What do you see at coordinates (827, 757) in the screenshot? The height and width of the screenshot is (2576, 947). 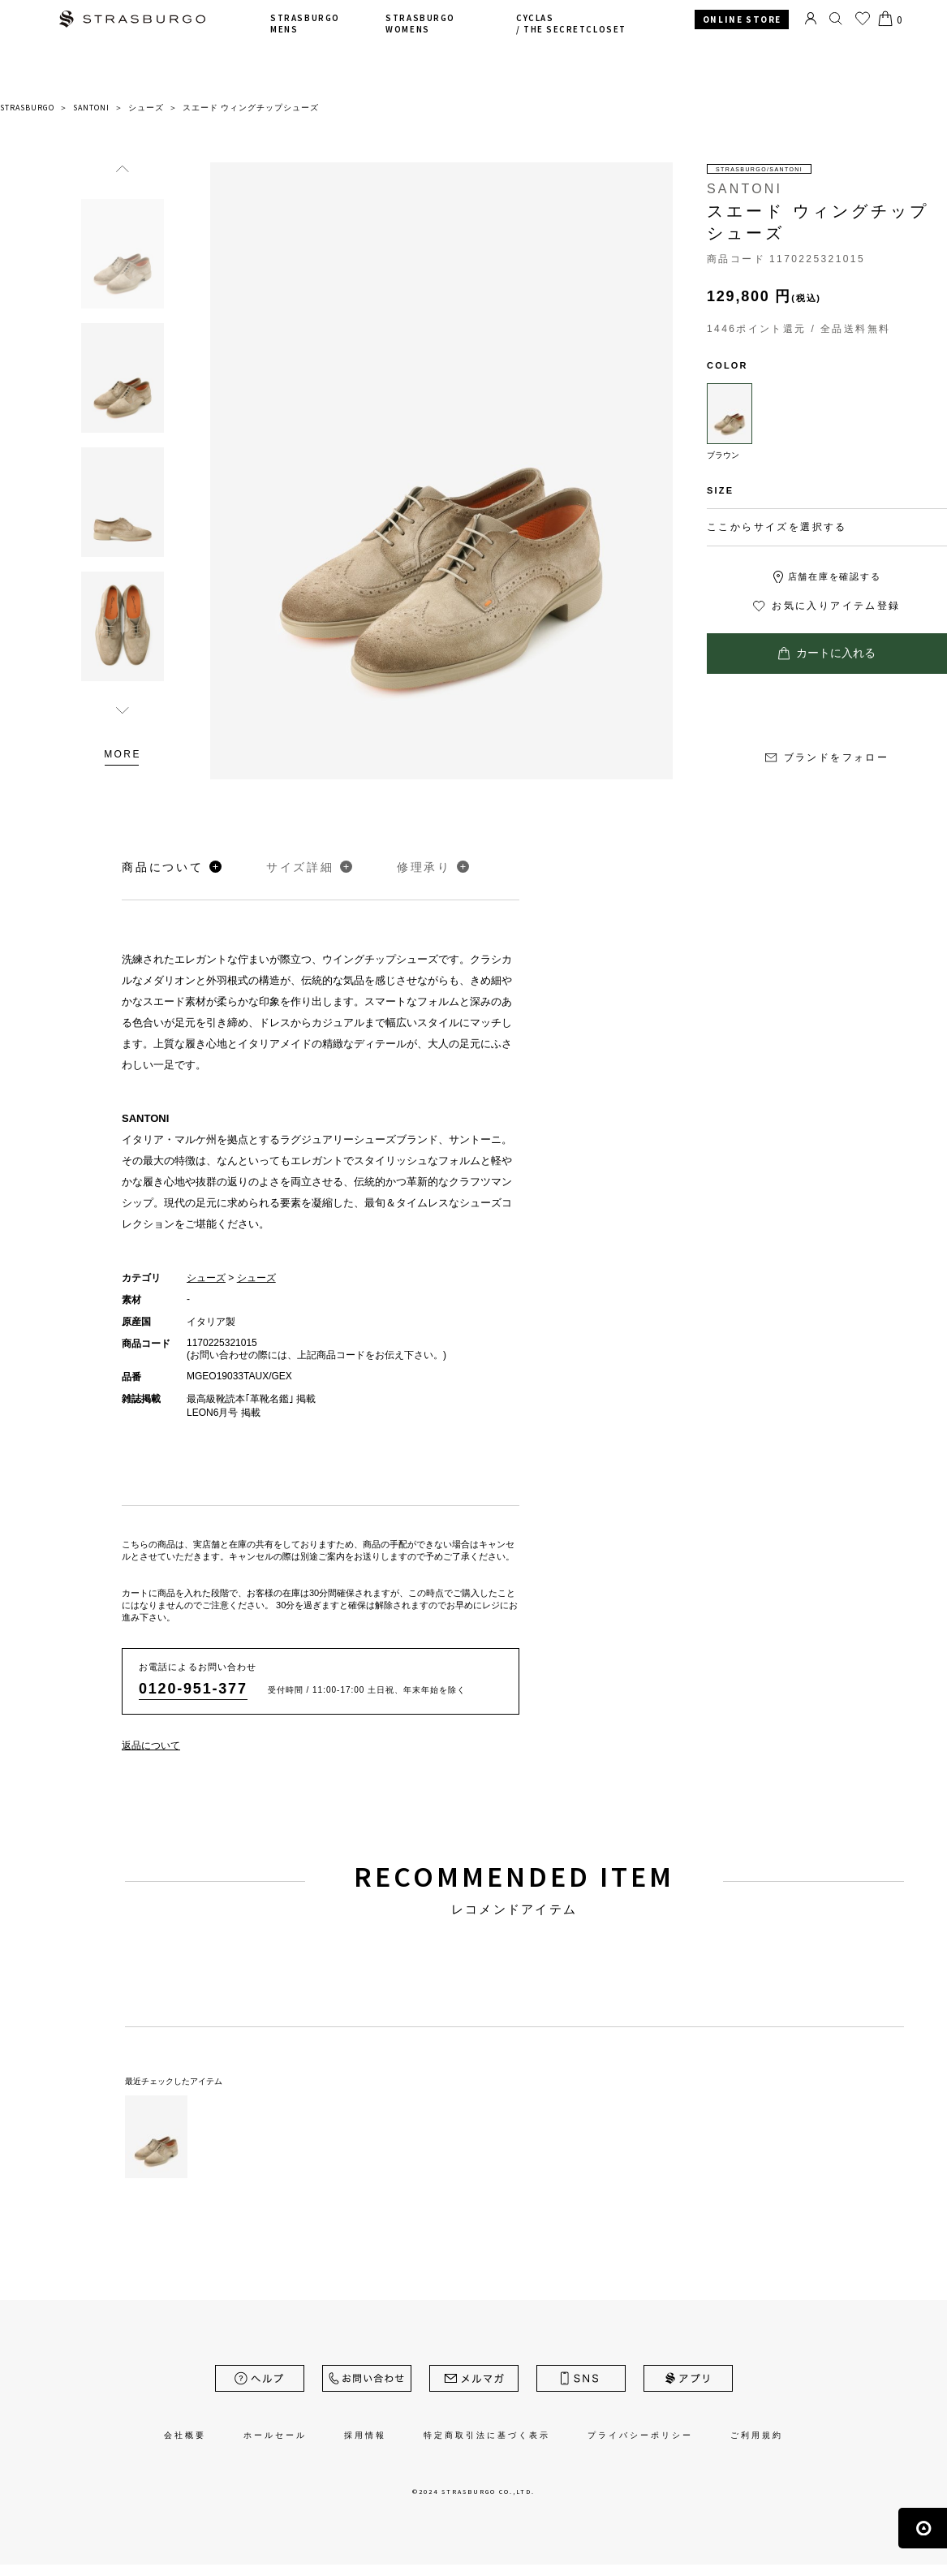 I see `ブランドをフォロー` at bounding box center [827, 757].